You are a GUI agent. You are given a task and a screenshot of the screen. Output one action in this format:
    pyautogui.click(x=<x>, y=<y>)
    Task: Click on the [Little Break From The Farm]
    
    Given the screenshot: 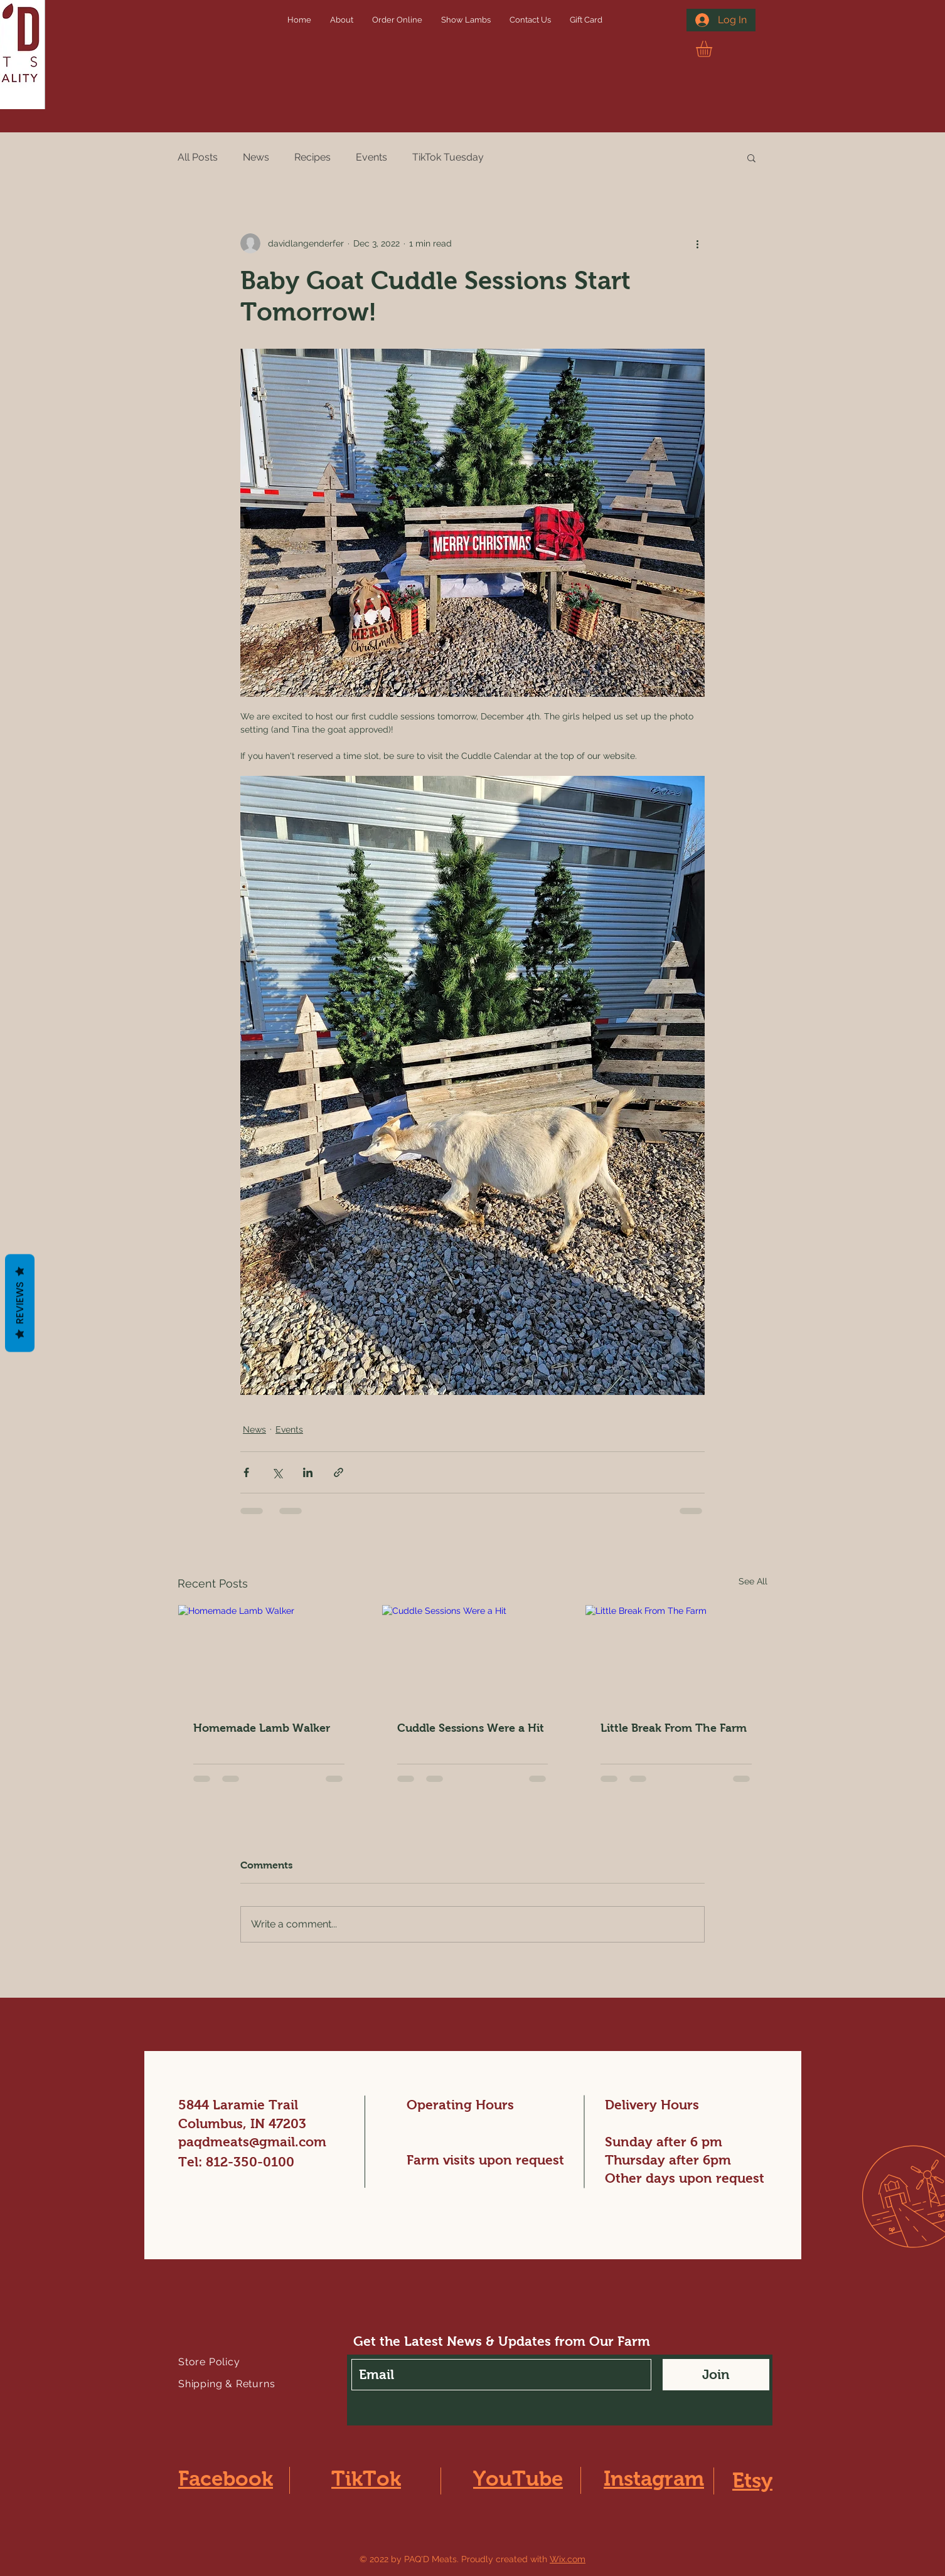 What is the action you would take?
    pyautogui.click(x=676, y=1656)
    